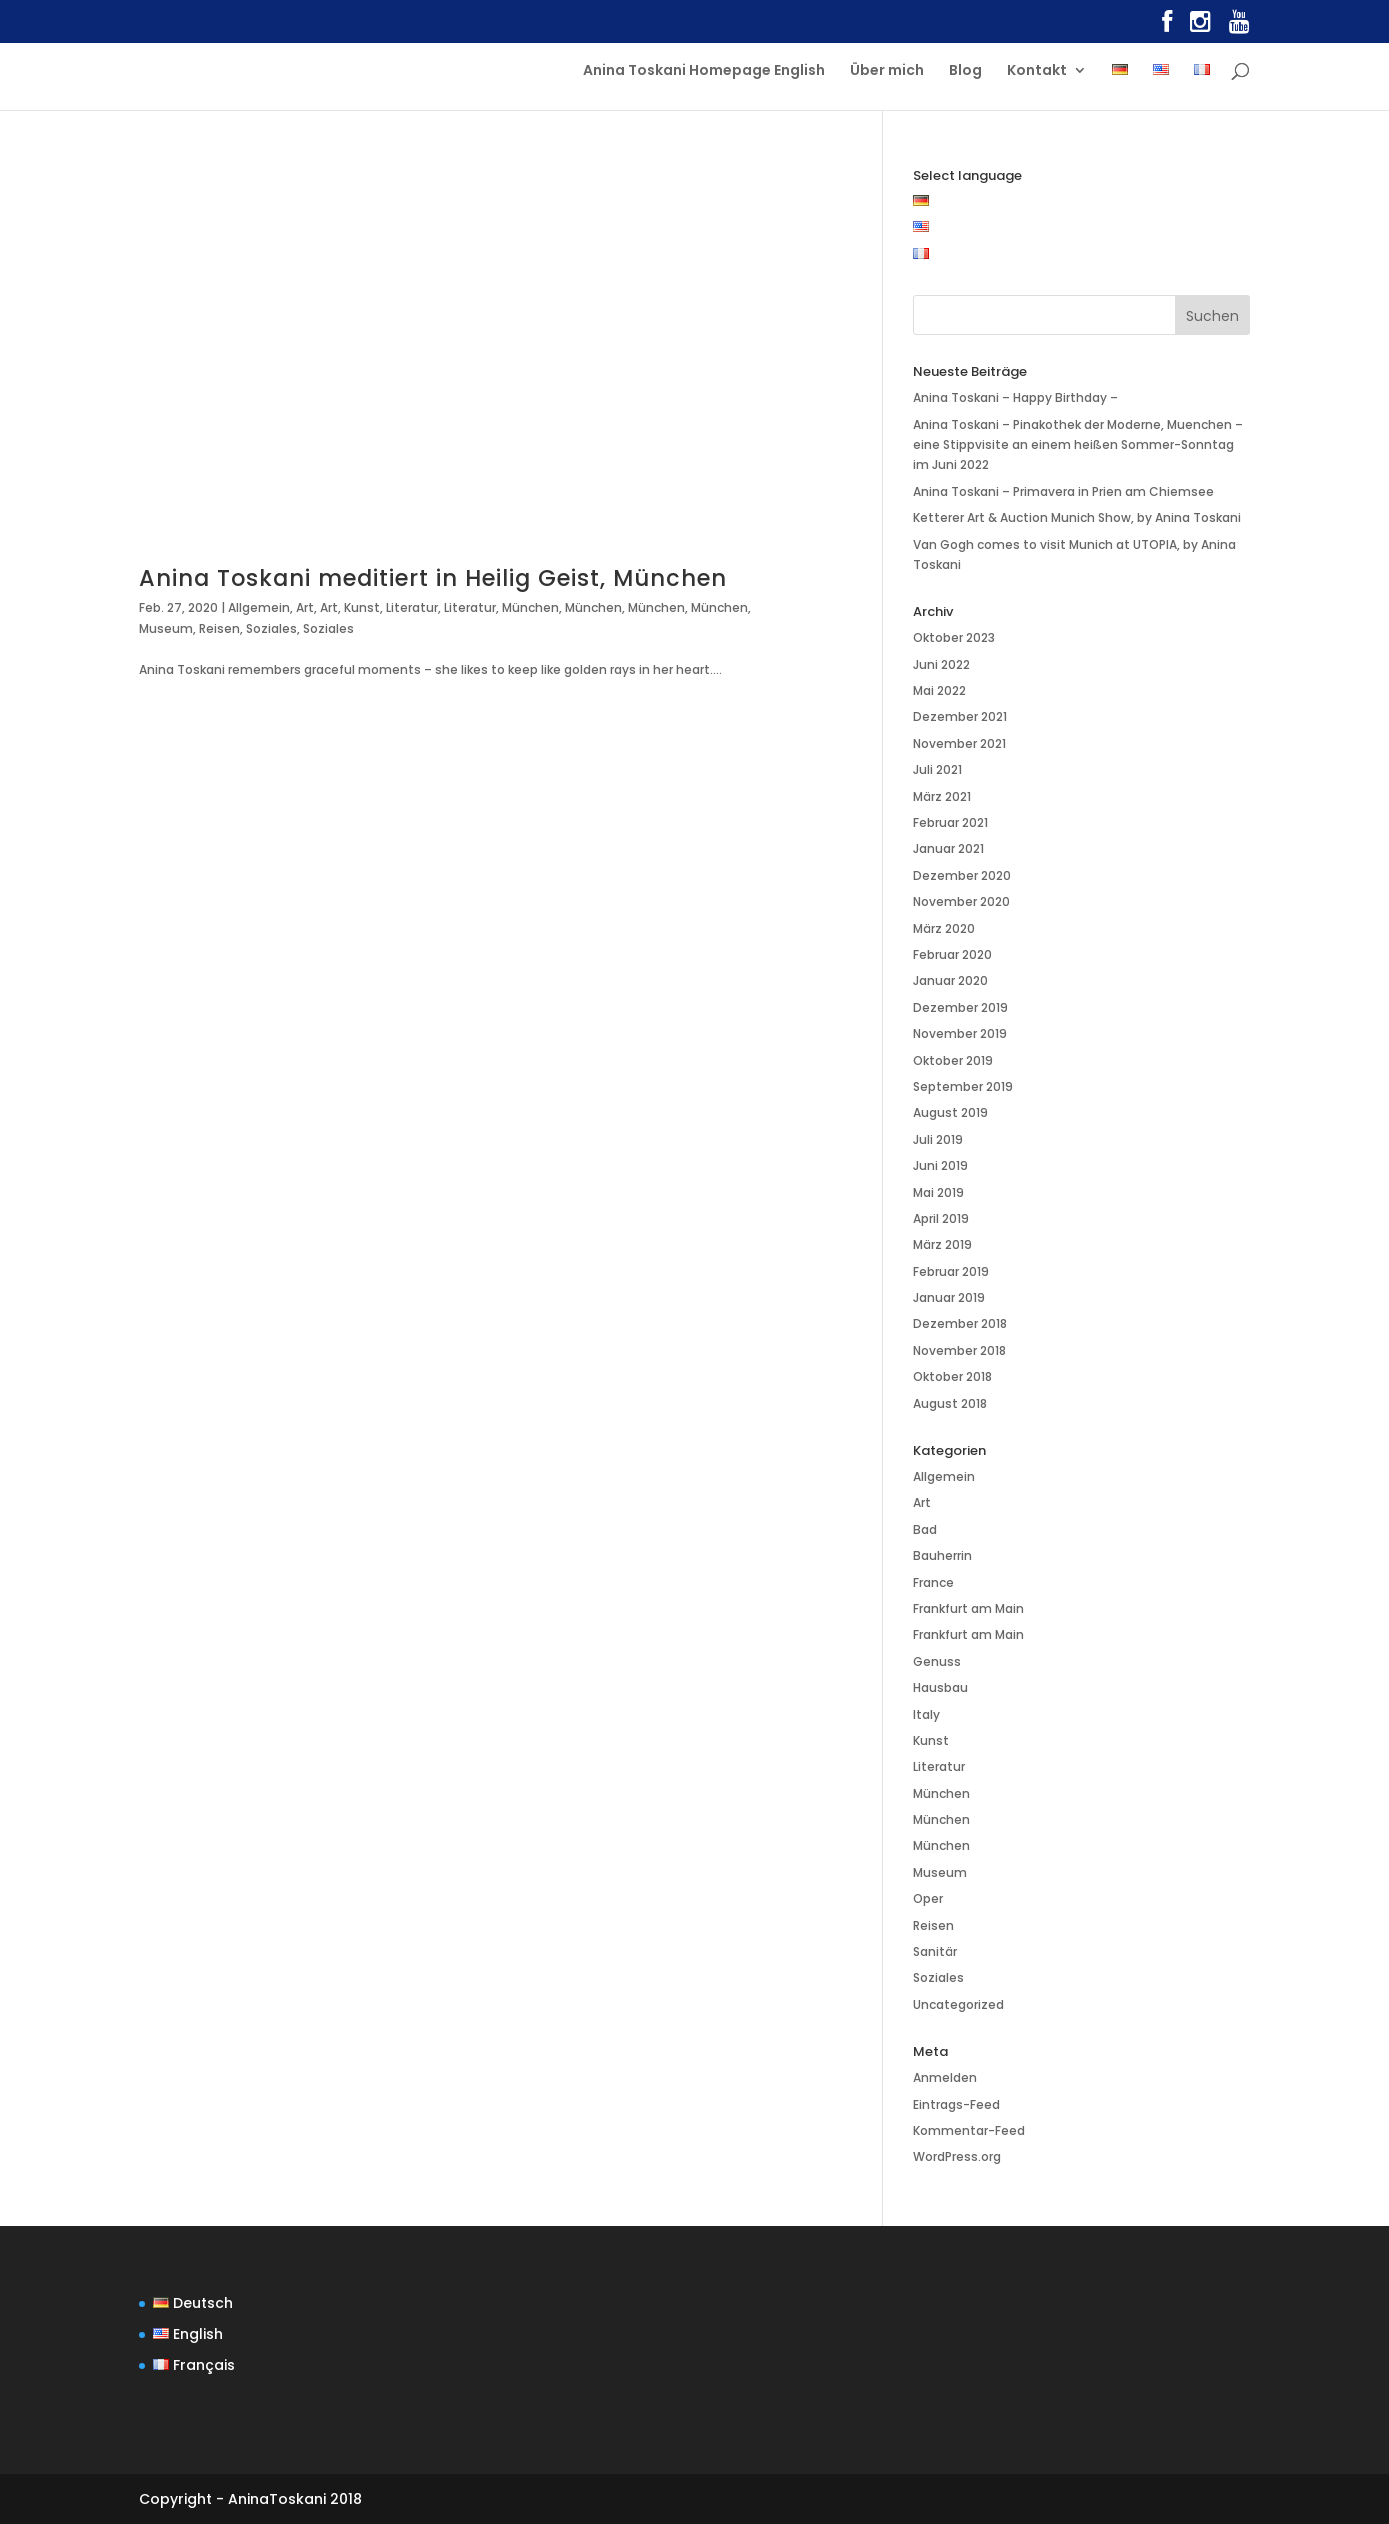 The image size is (1389, 2524). I want to click on November 2021, so click(959, 743).